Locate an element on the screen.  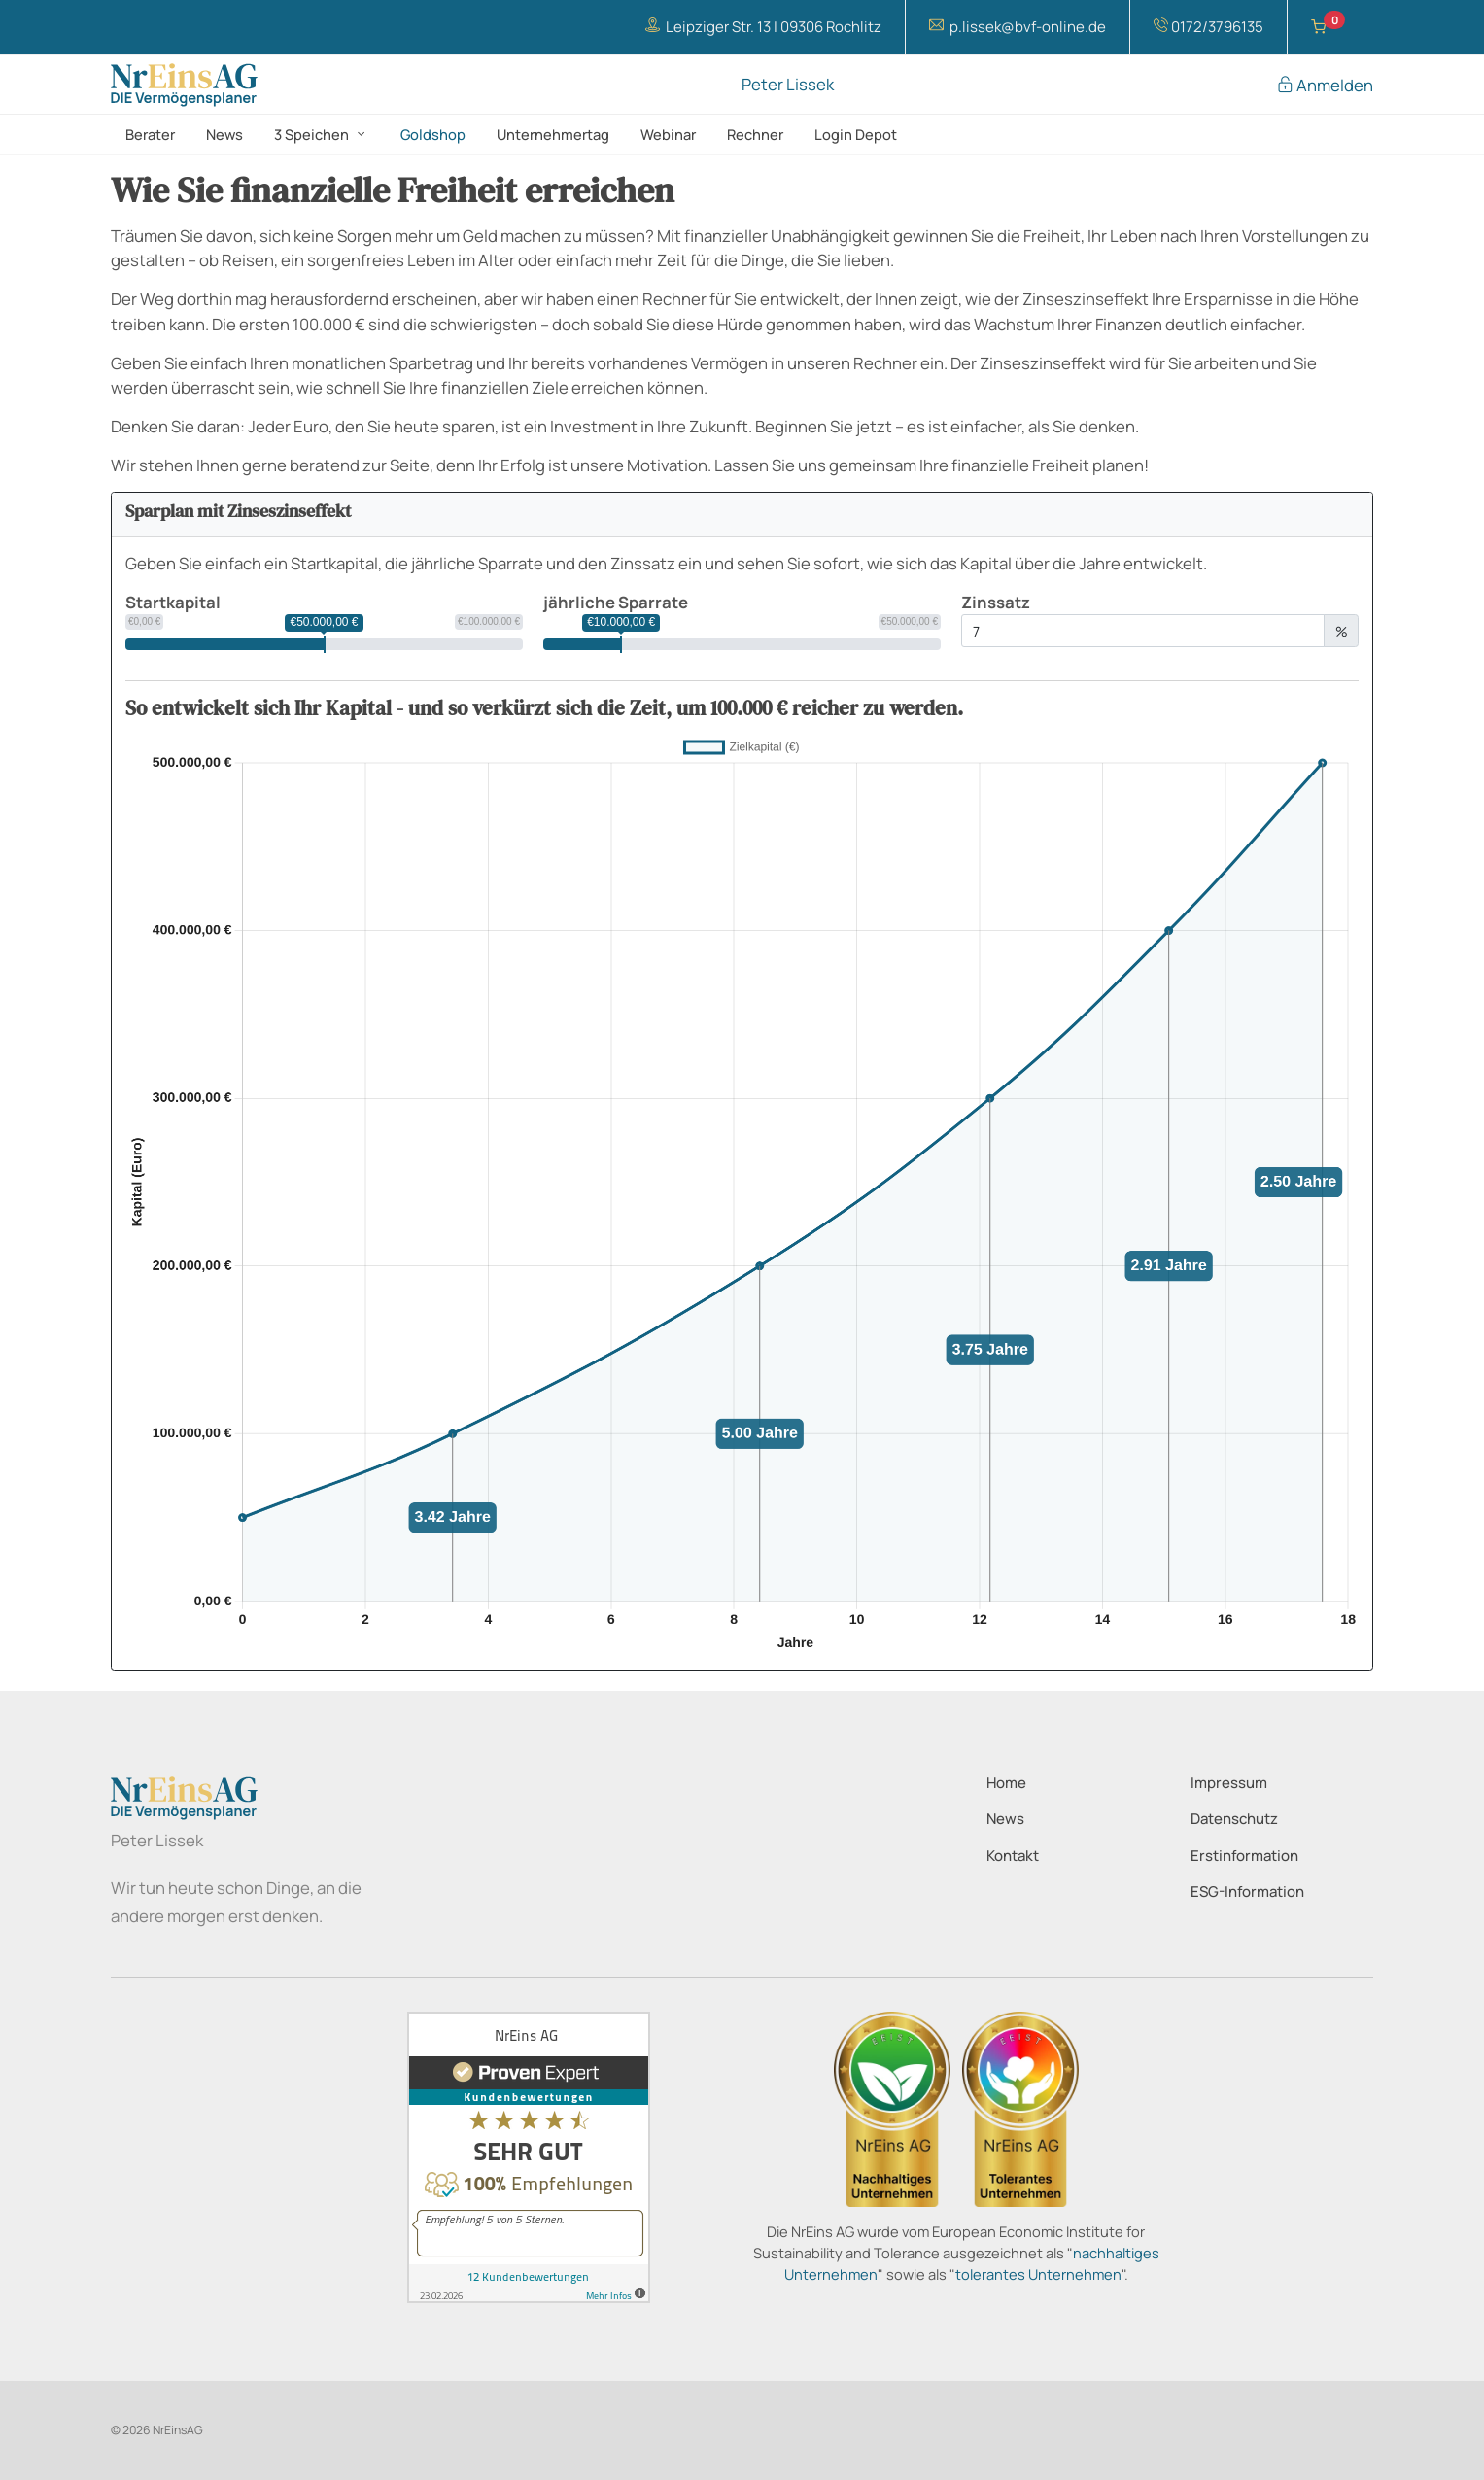
Berater is located at coordinates (150, 134).